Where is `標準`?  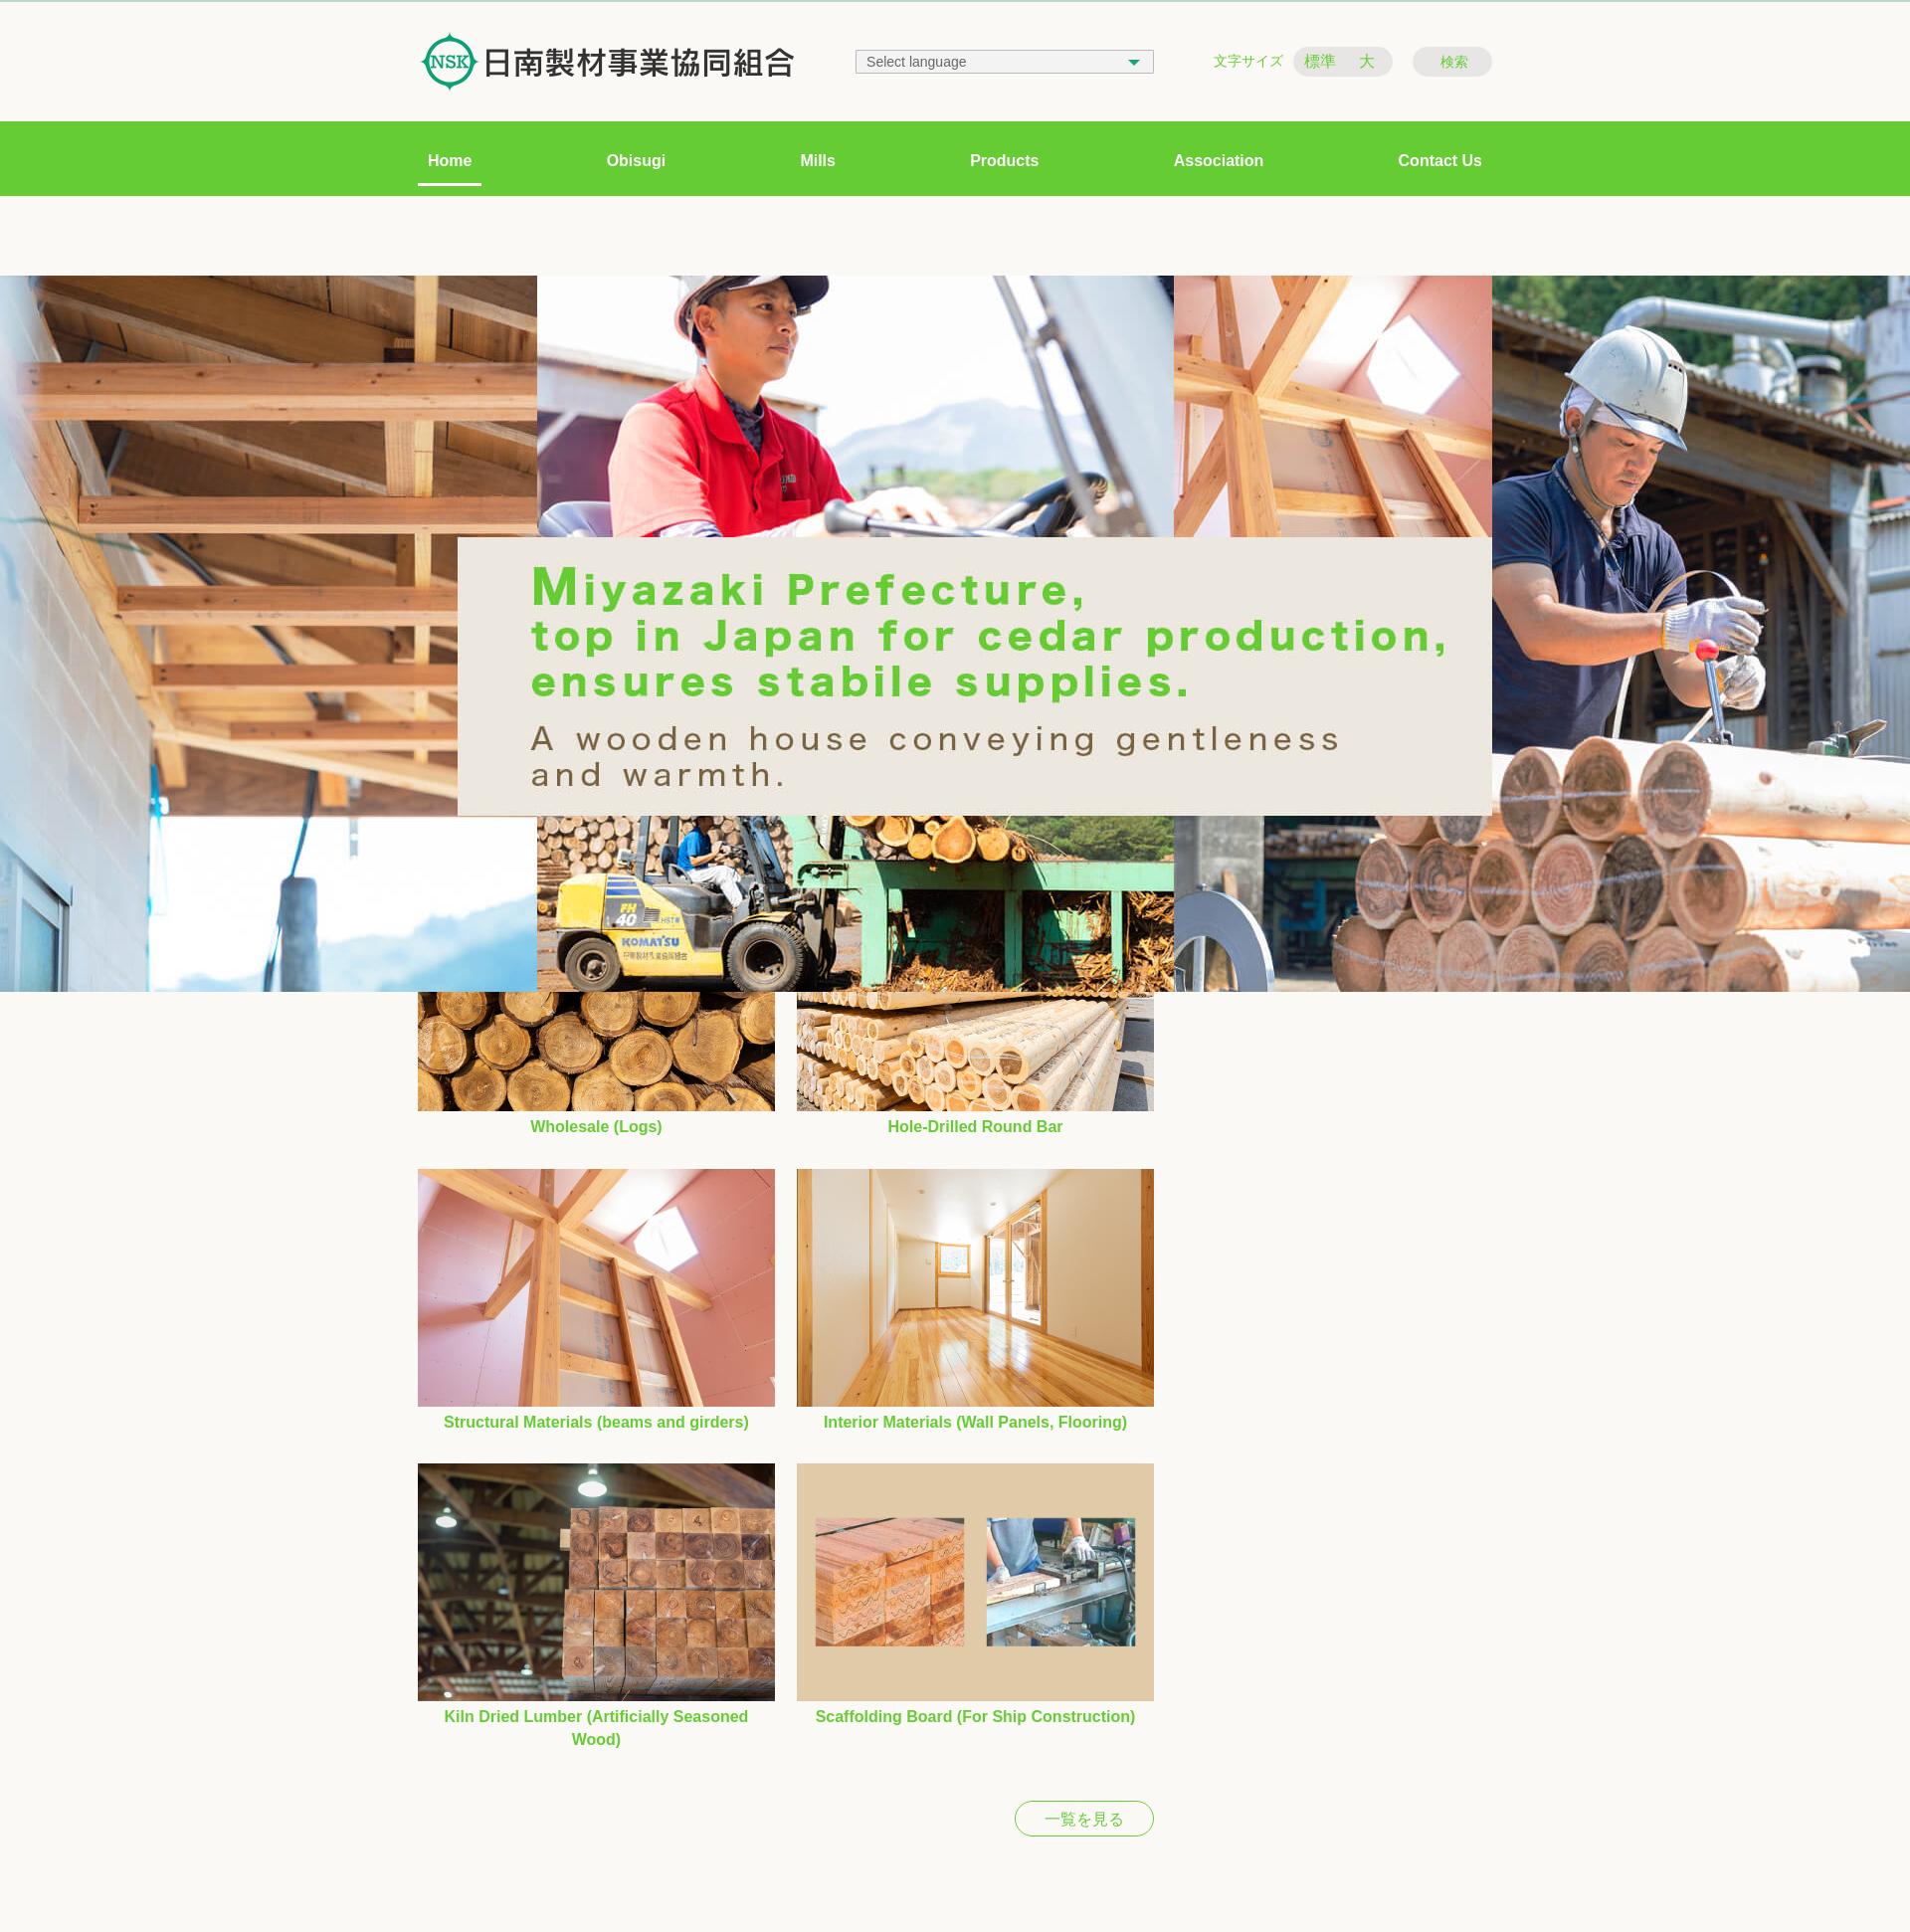
標準 is located at coordinates (1320, 61).